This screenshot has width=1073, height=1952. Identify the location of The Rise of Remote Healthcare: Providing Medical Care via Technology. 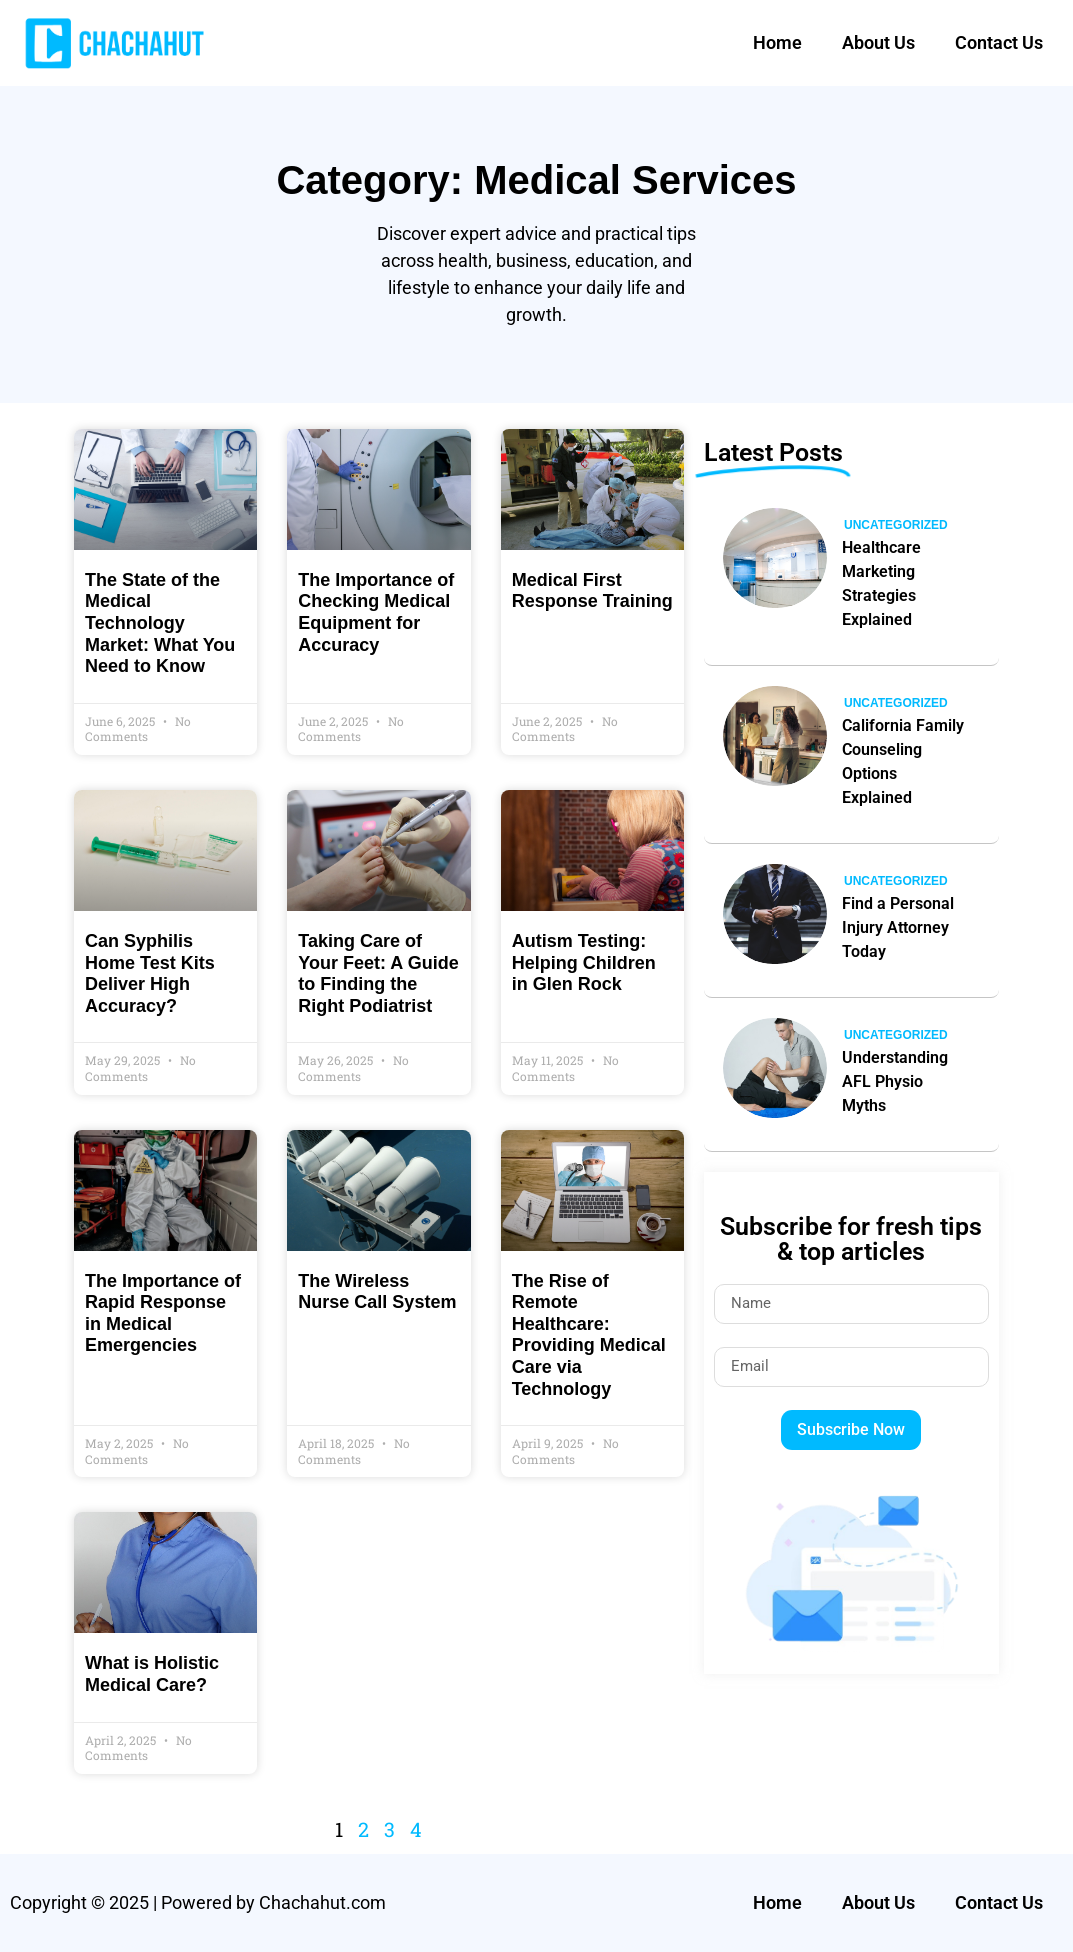
(589, 1335).